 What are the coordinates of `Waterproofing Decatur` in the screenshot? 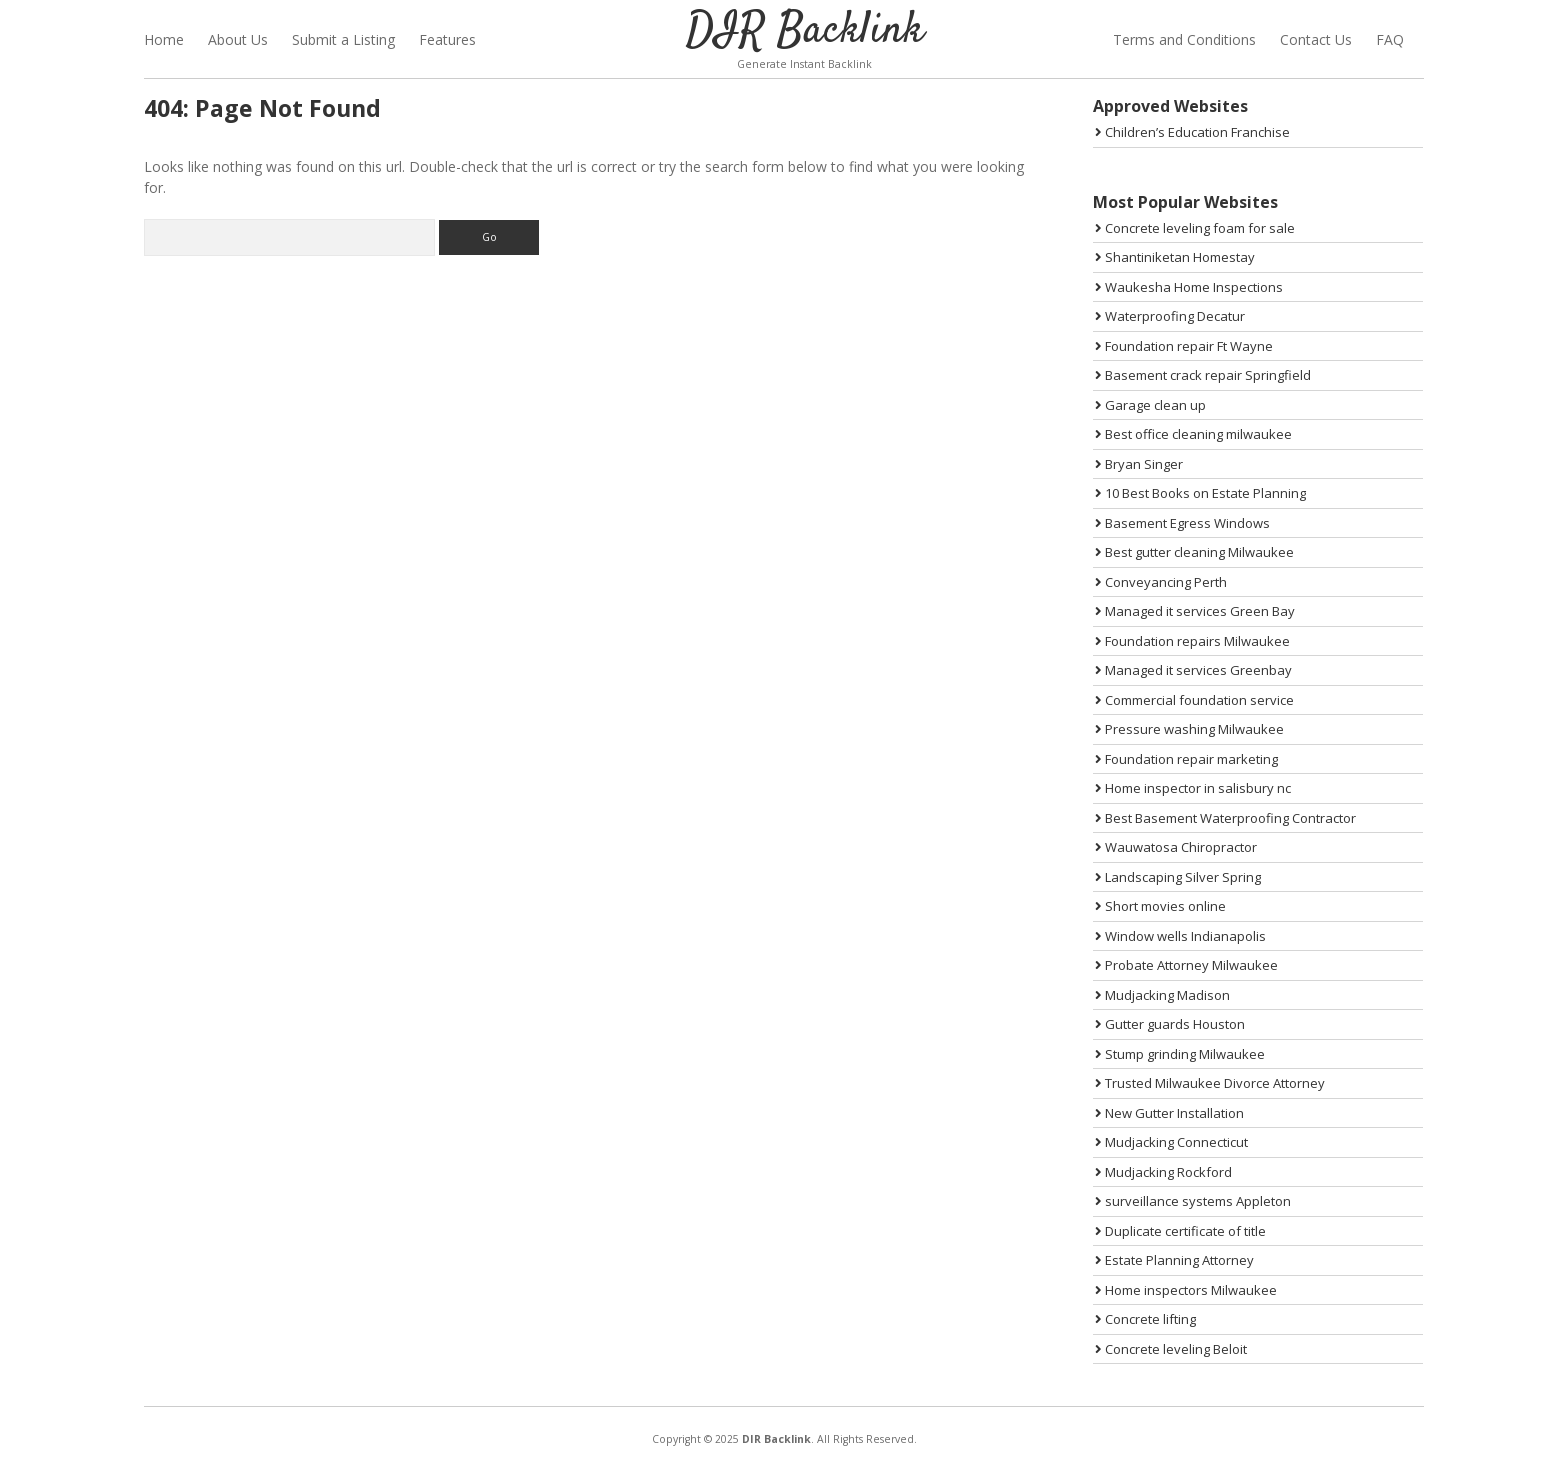 It's located at (1170, 316).